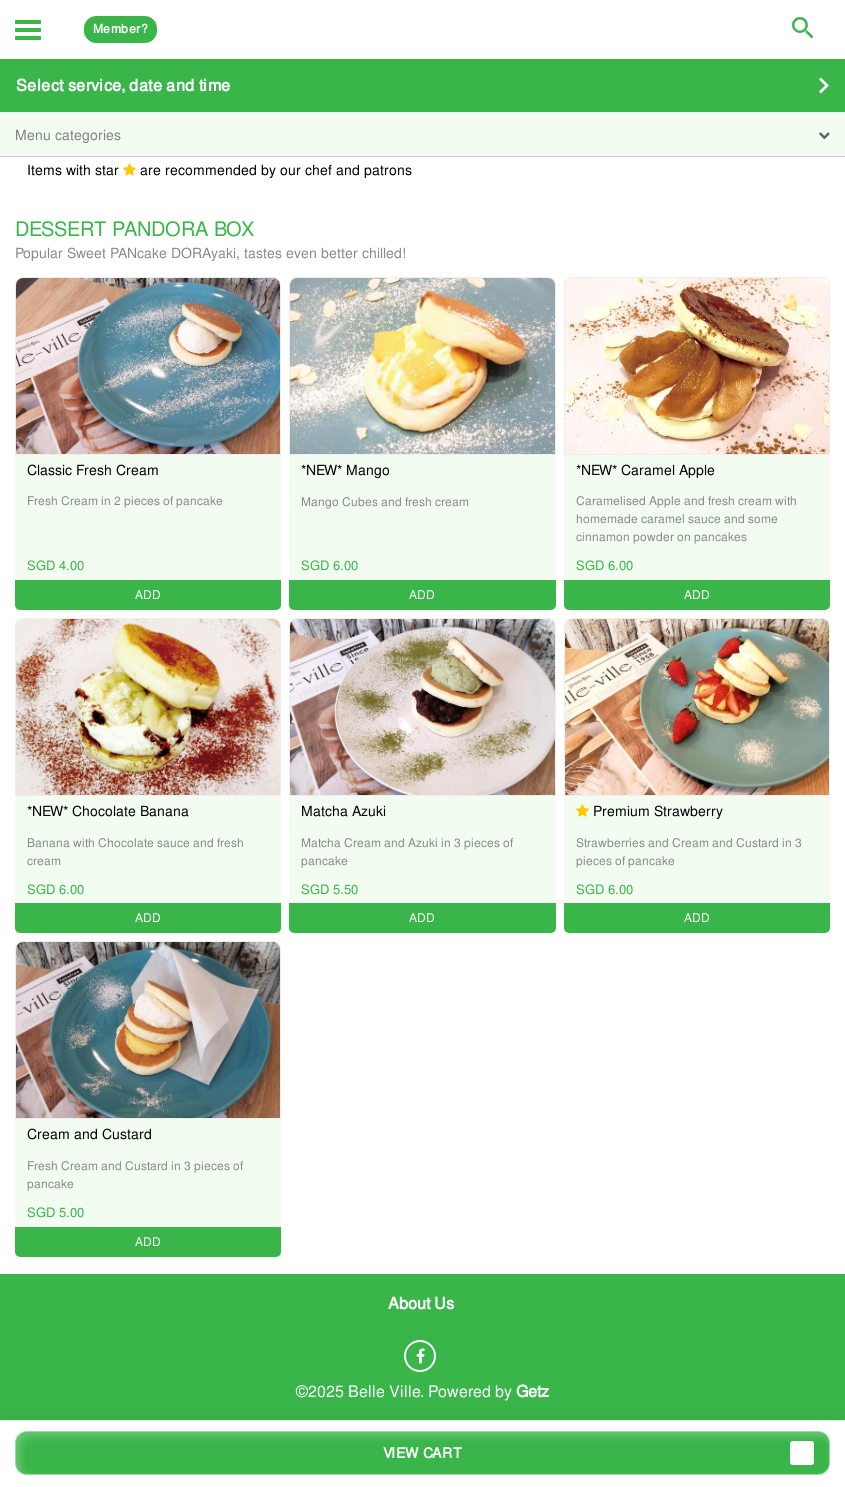 The width and height of the screenshot is (845, 1487). What do you see at coordinates (343, 811) in the screenshot?
I see `Matcha Azuki` at bounding box center [343, 811].